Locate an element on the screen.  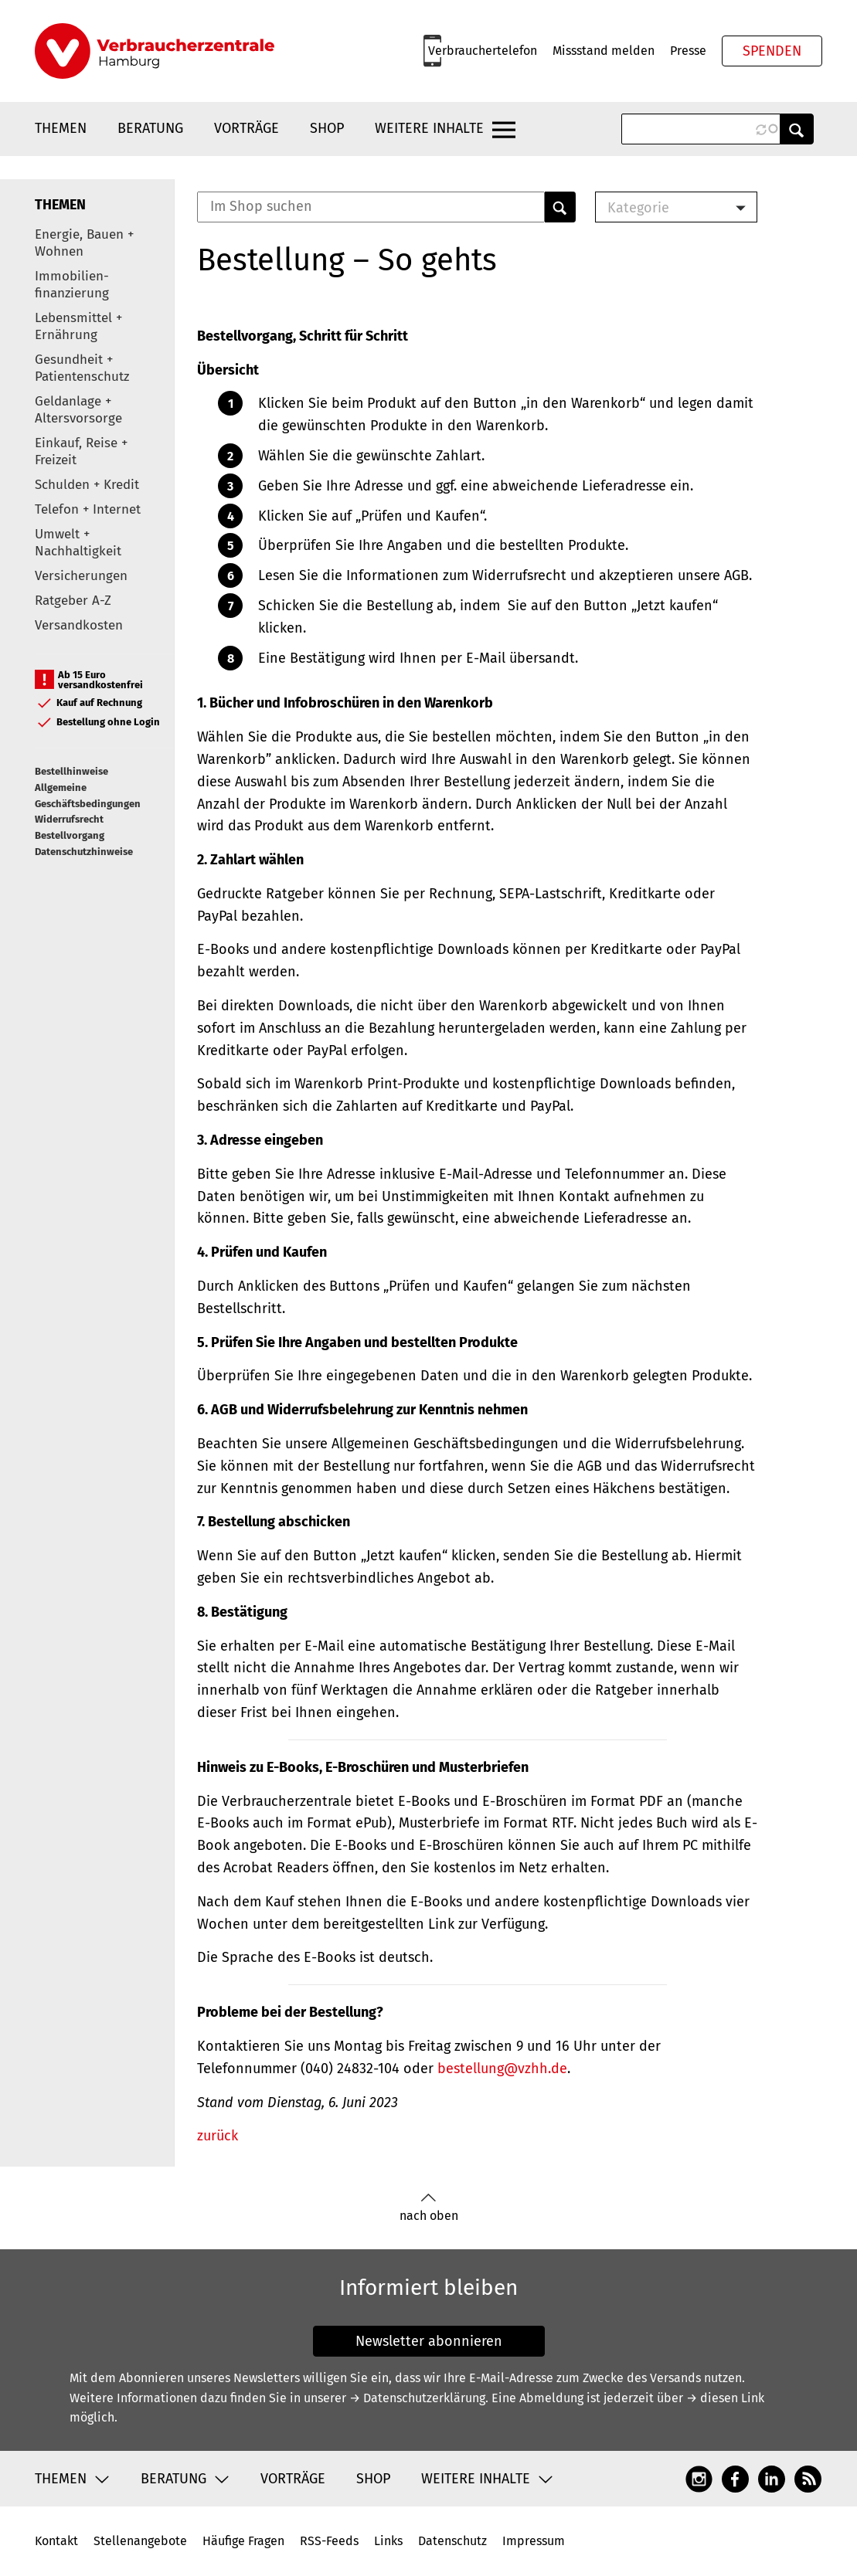
Impressum is located at coordinates (533, 2541).